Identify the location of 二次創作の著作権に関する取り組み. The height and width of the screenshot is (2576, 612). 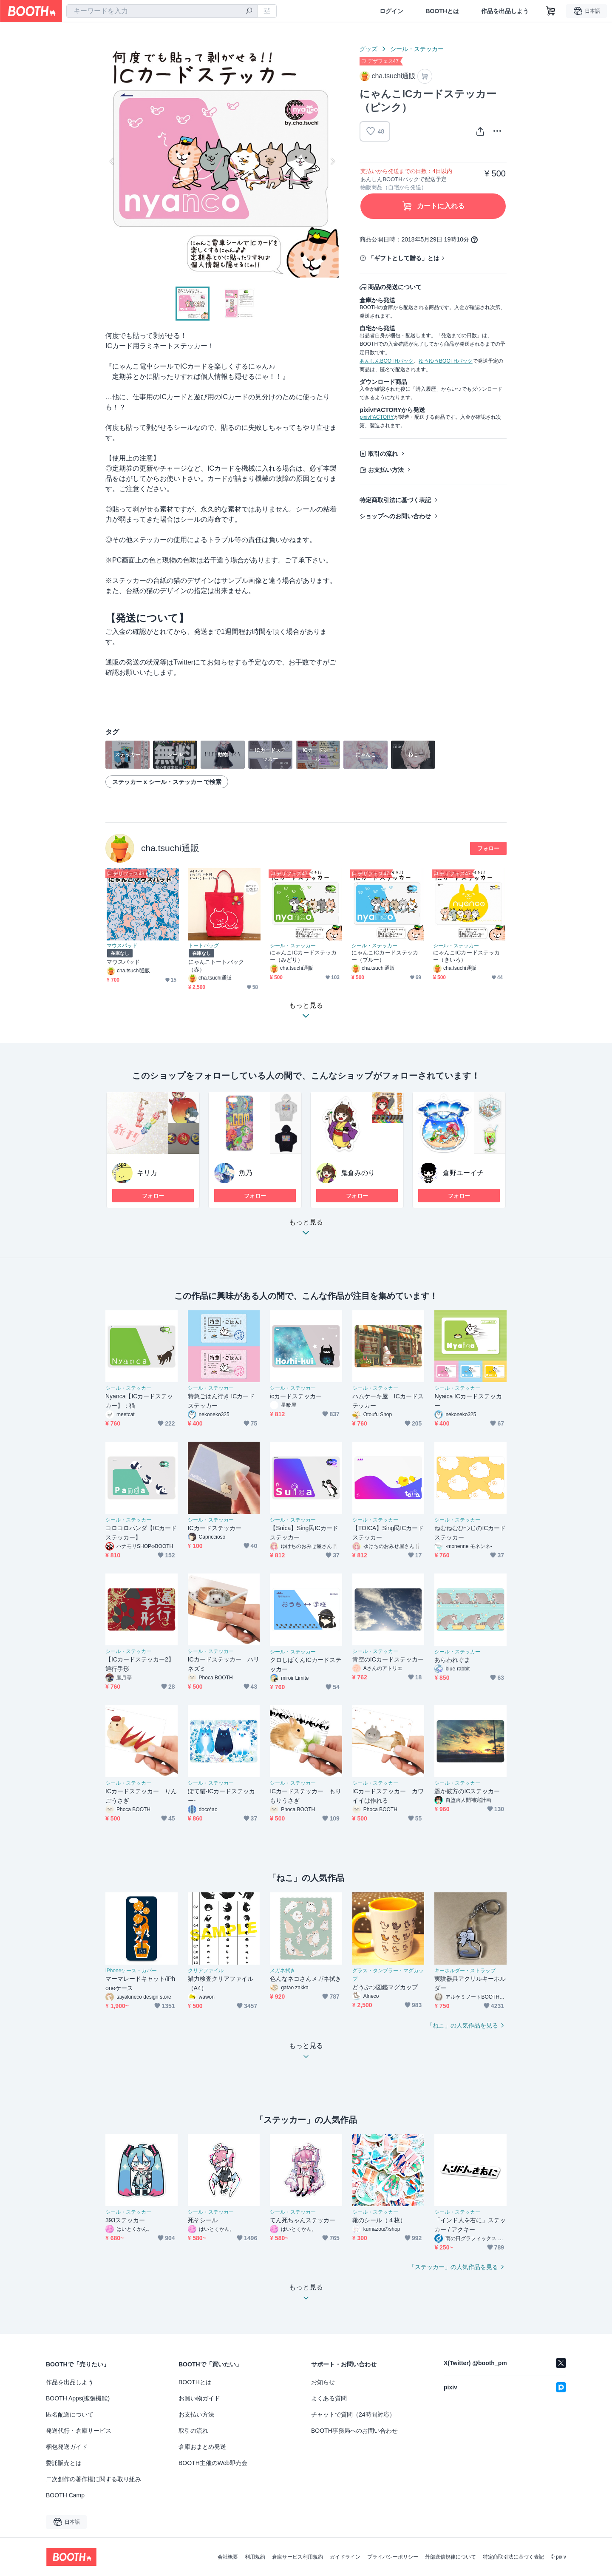
(93, 2479).